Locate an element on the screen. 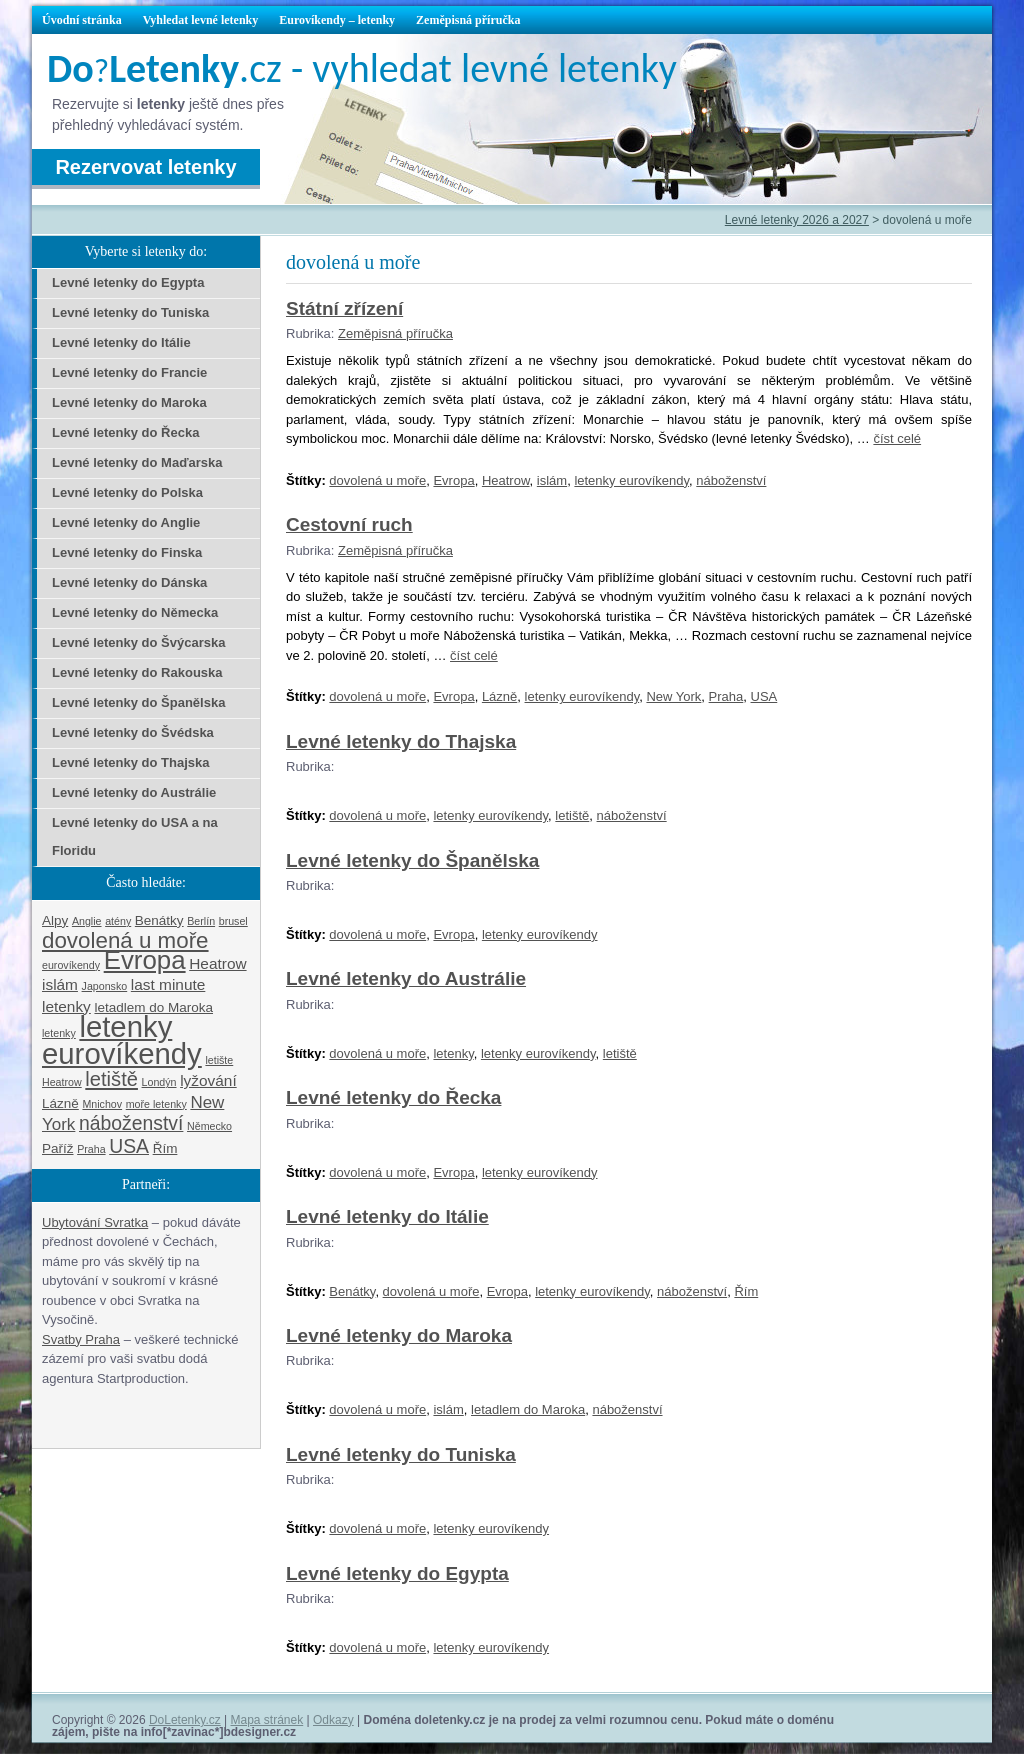 This screenshot has width=1024, height=1754. Paříž [Paříž (2 položky)] is located at coordinates (58, 1148).